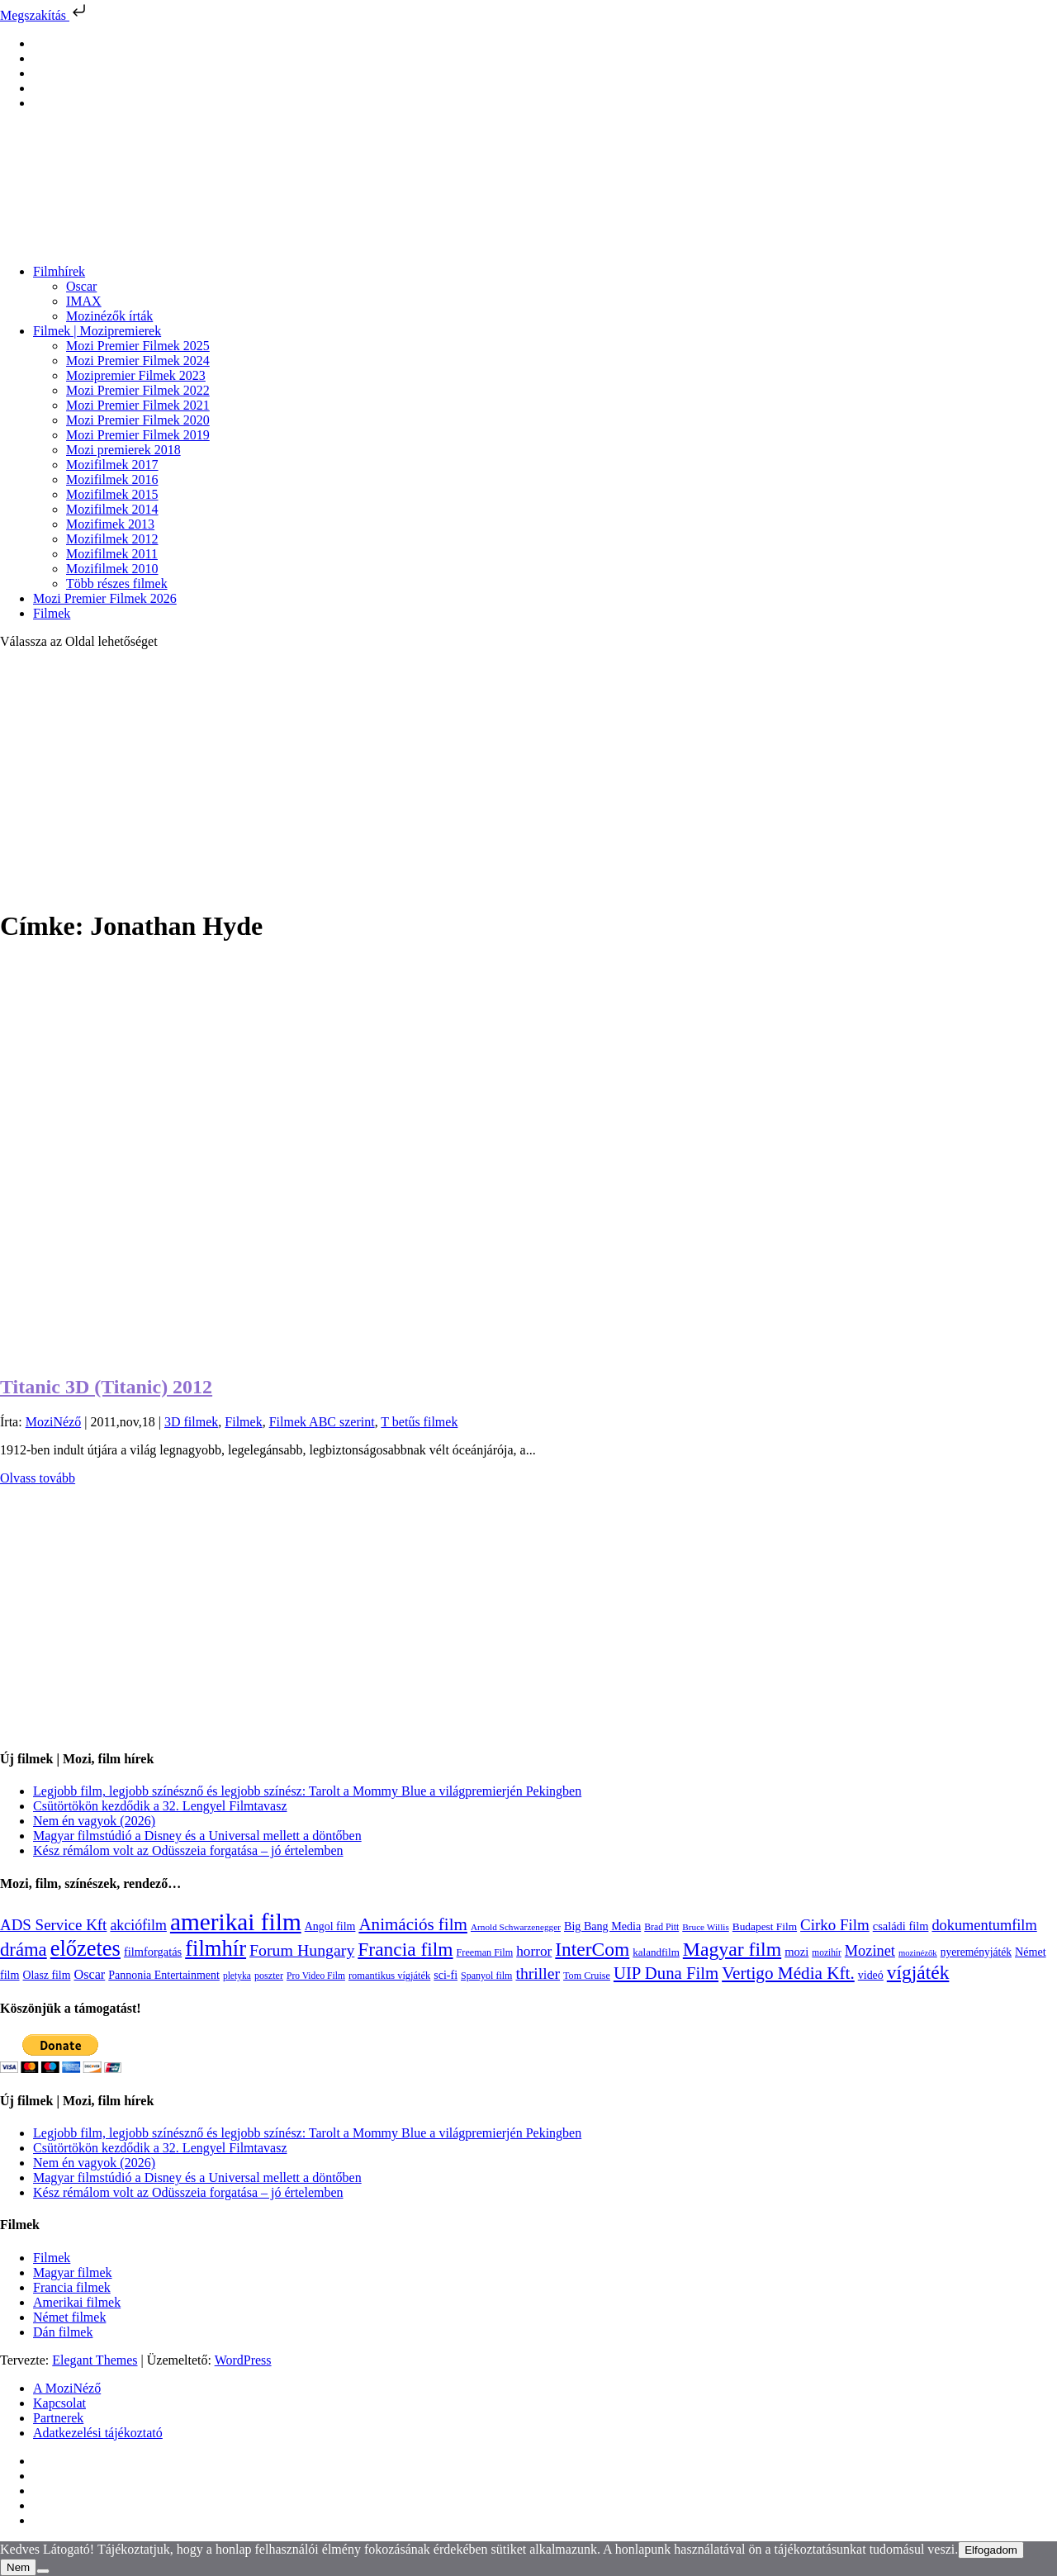 Image resolution: width=1057 pixels, height=2576 pixels. Describe the element at coordinates (419, 1422) in the screenshot. I see `T betűs filmek` at that location.